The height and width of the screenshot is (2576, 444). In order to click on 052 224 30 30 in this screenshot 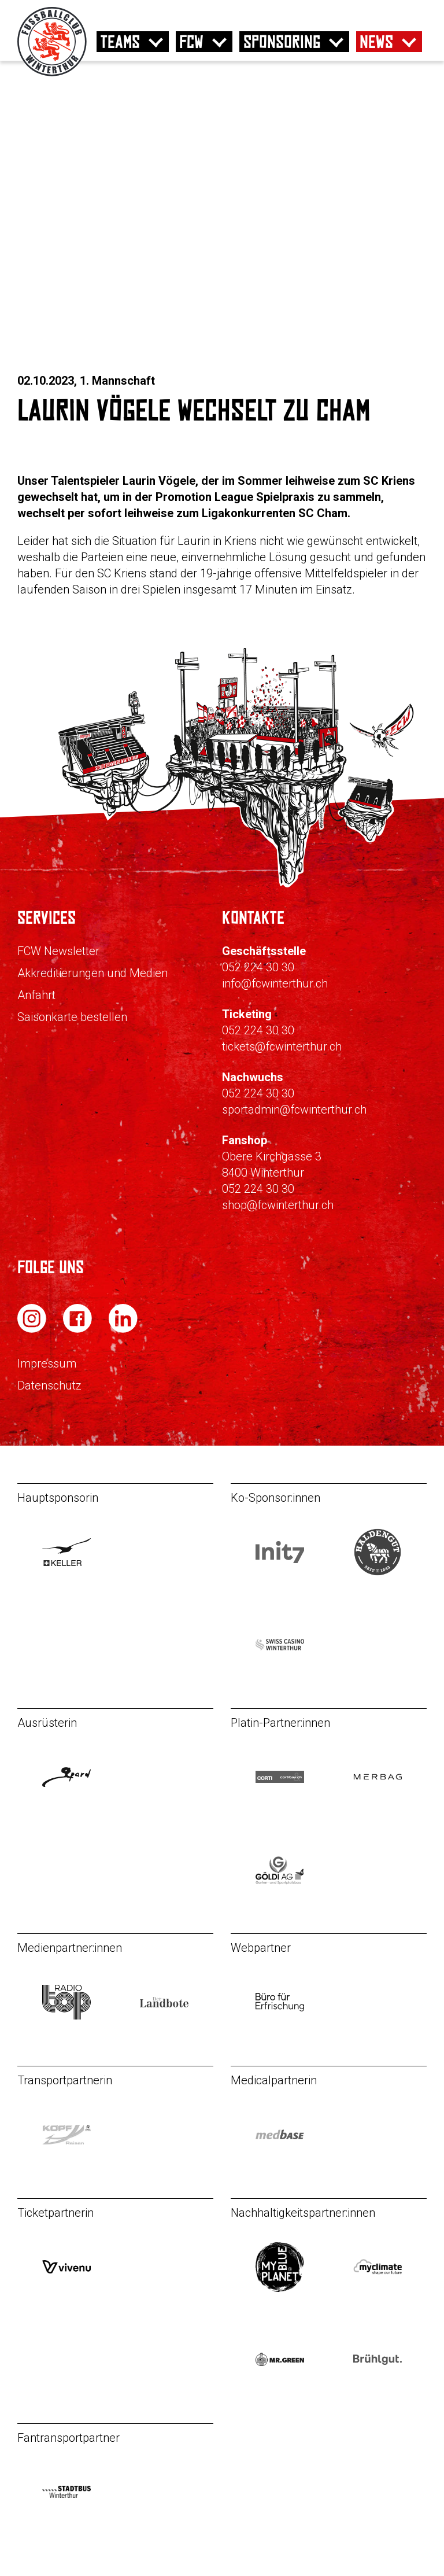, I will do `click(258, 967)`.